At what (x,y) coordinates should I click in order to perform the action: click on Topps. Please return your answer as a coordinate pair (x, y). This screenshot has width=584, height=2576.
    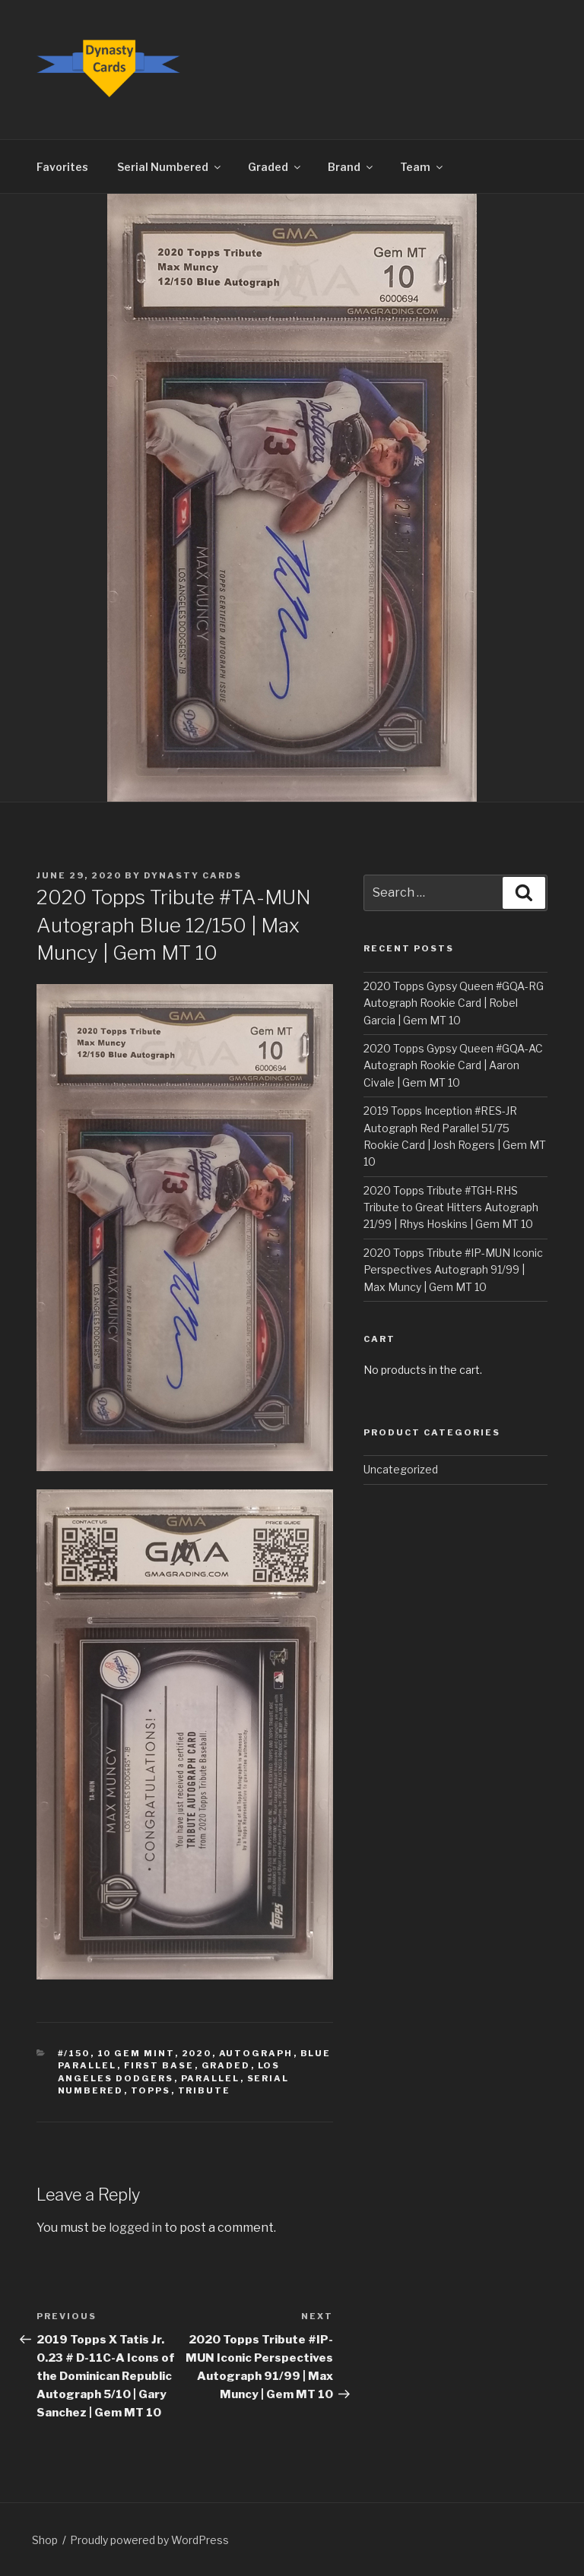
    Looking at the image, I should click on (151, 2090).